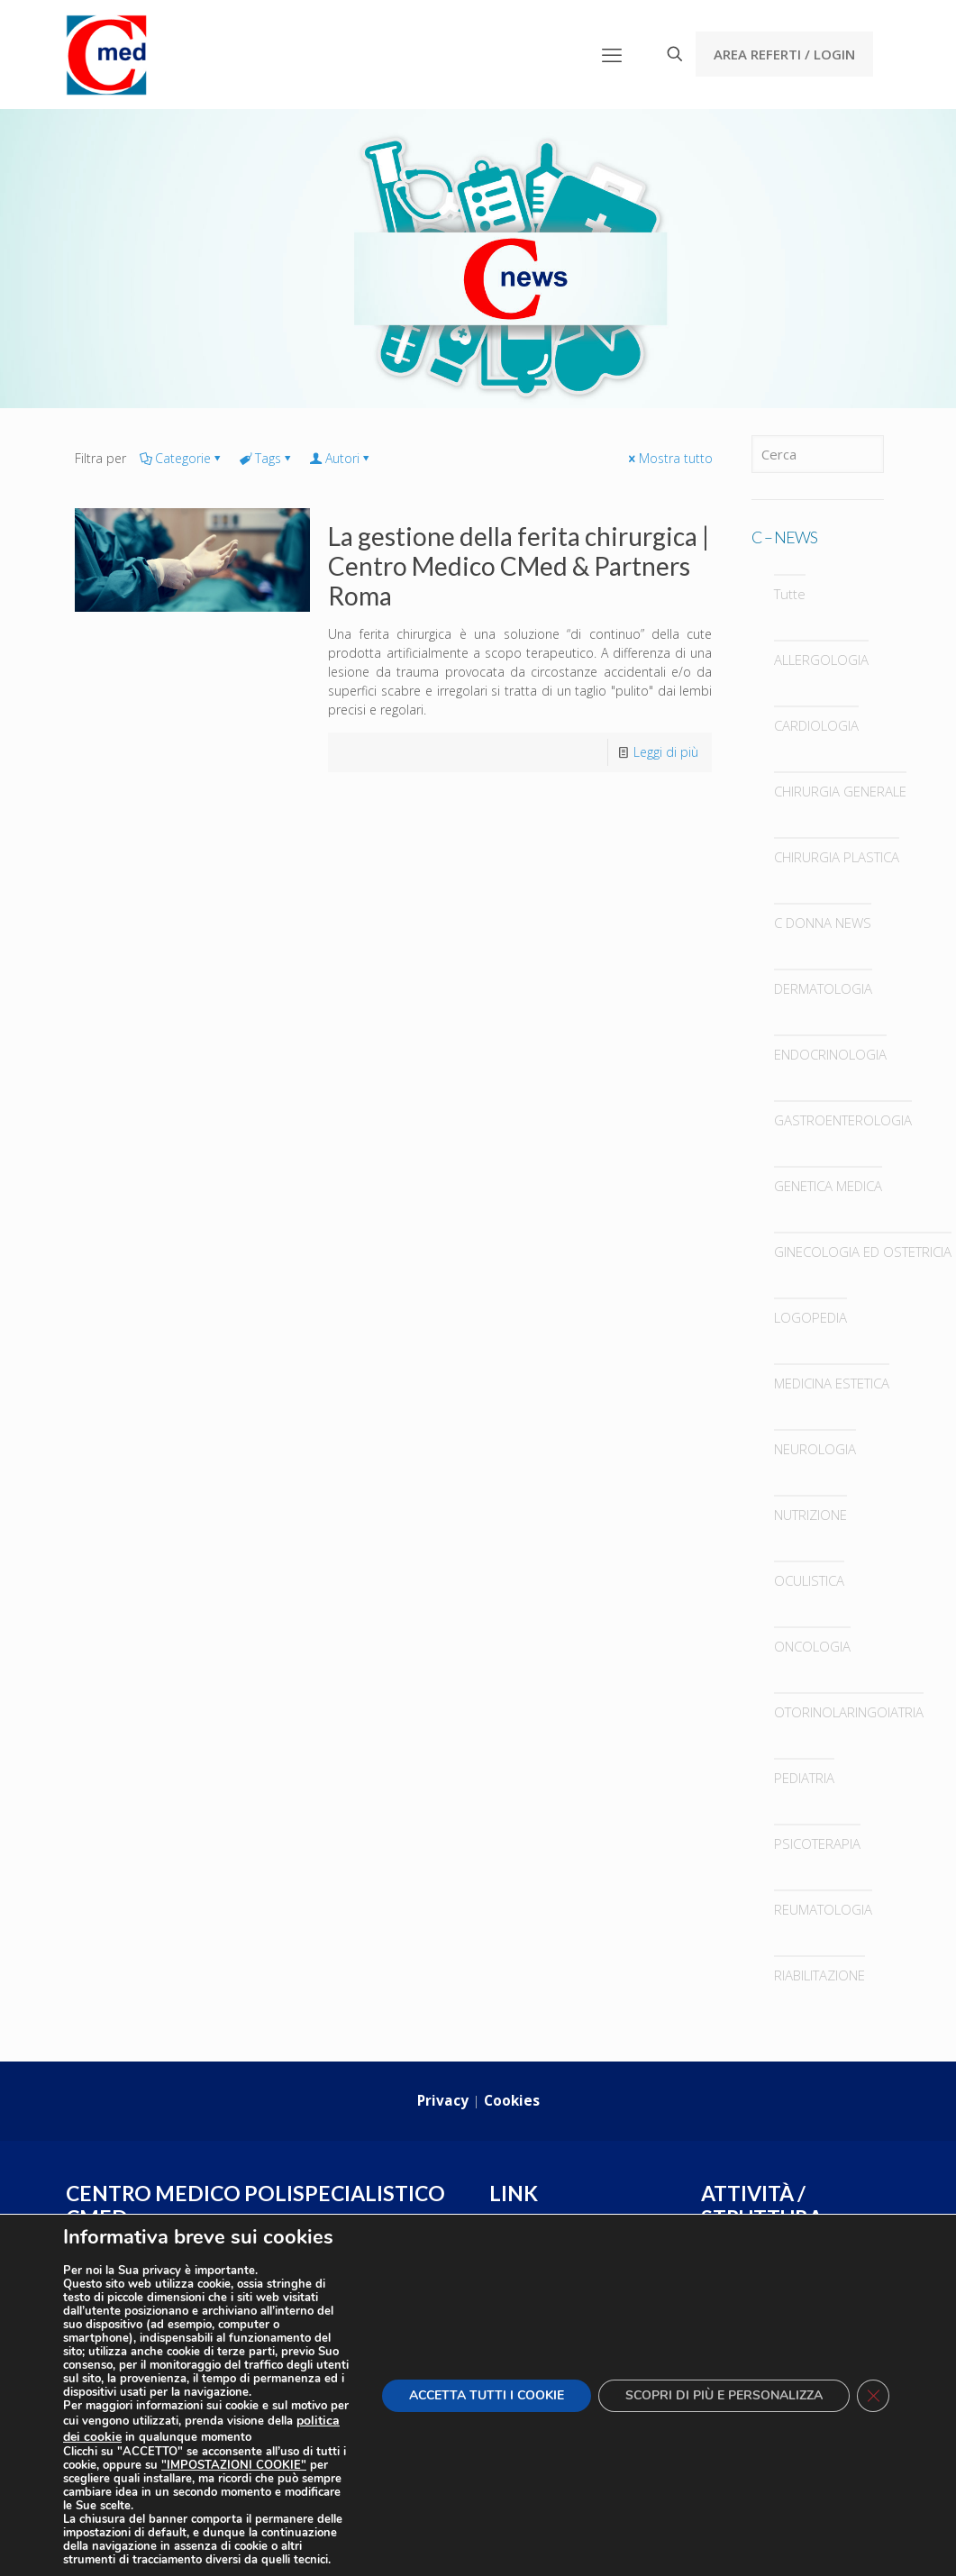 The width and height of the screenshot is (956, 2576). I want to click on Tags, so click(267, 458).